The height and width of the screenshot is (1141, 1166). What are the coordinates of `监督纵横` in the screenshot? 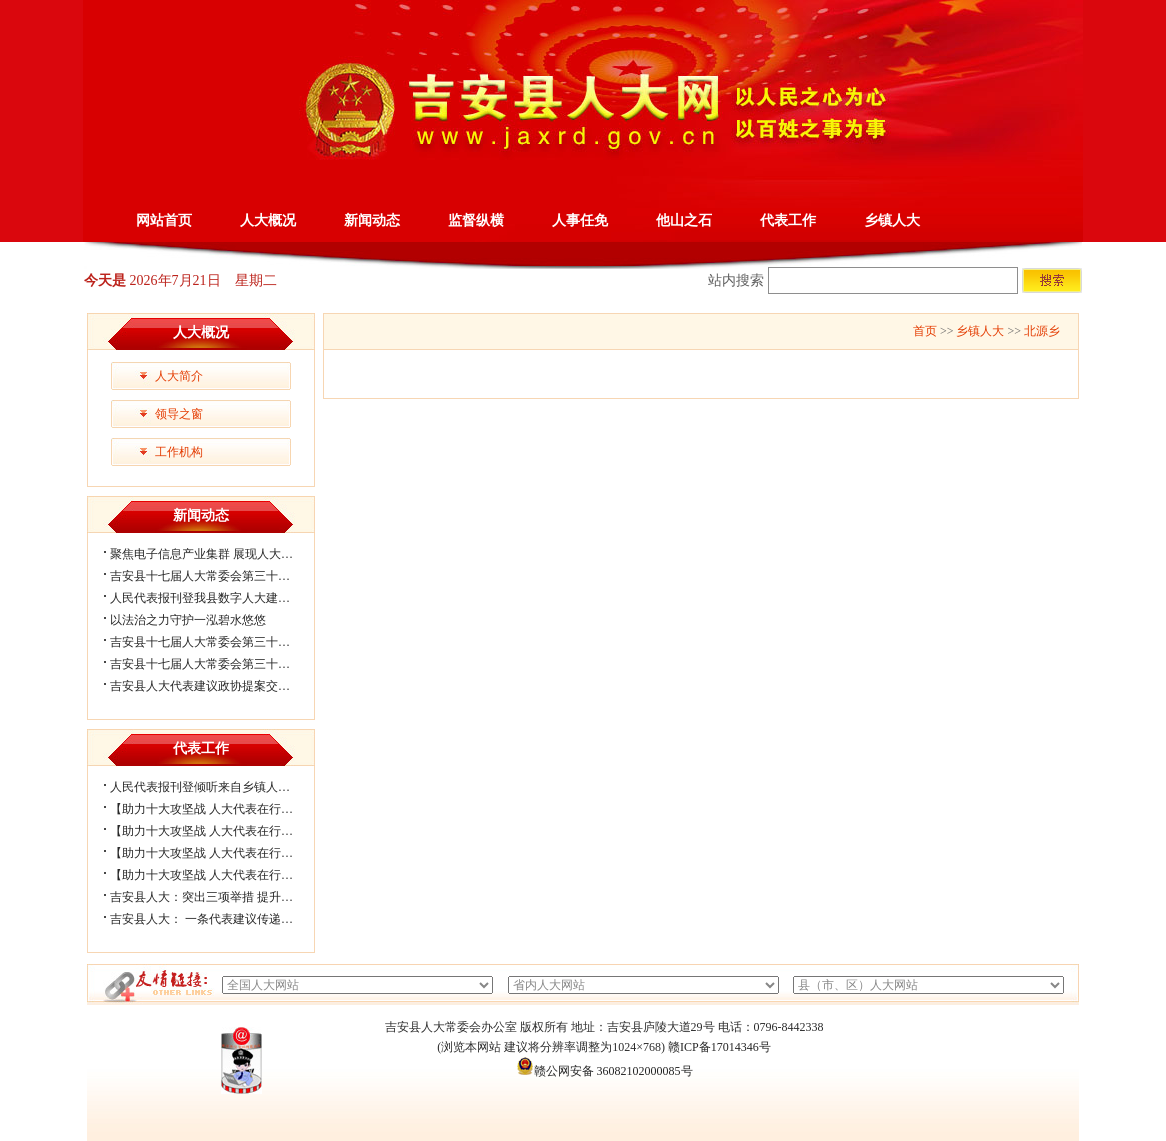 It's located at (476, 220).